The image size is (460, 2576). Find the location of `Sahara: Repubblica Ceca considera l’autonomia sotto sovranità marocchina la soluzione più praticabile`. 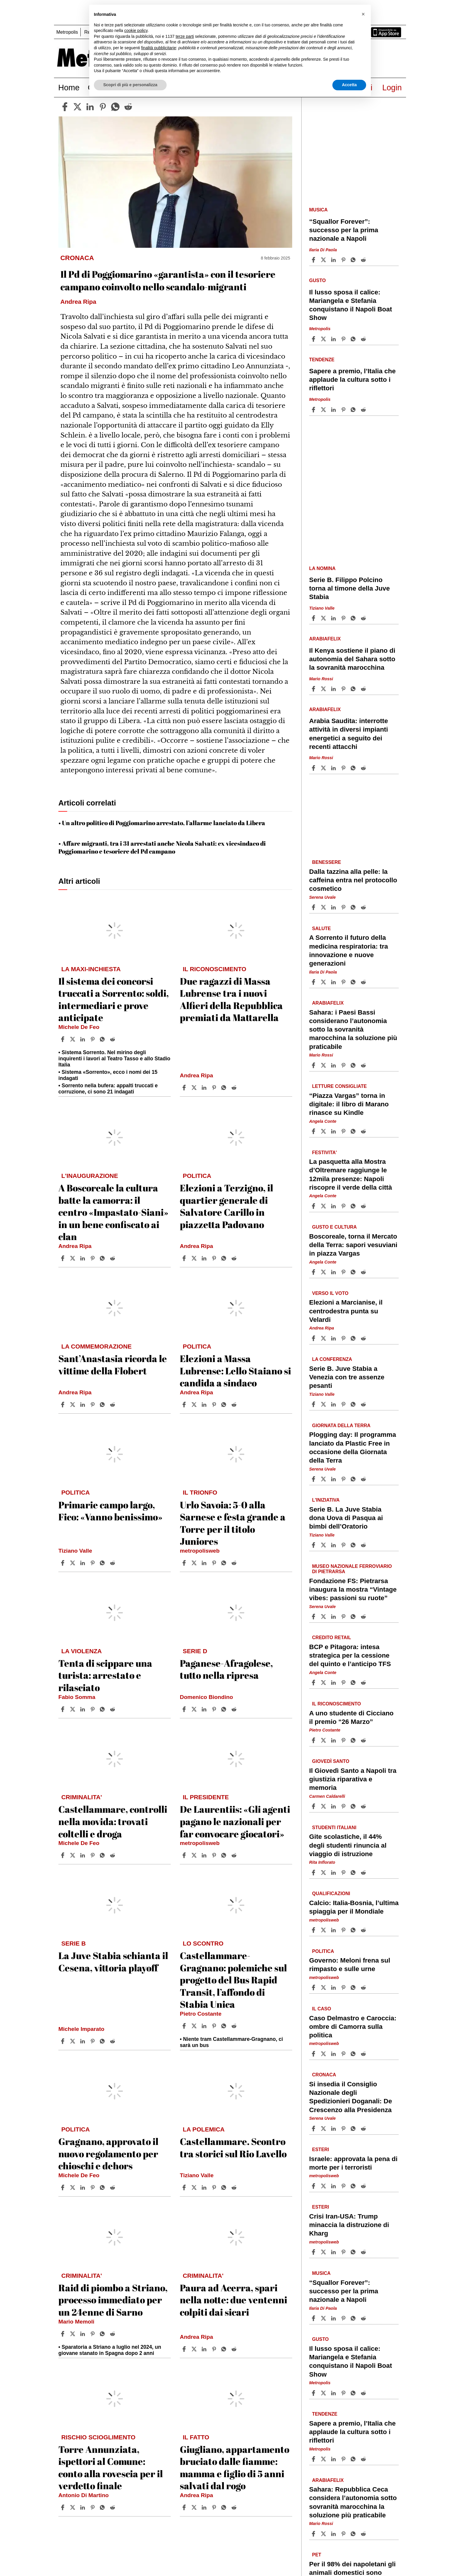

Sahara: Repubblica Ceca considera l’autonomia sotto sovranità marocchina la soluzione più praticabile is located at coordinates (353, 2502).